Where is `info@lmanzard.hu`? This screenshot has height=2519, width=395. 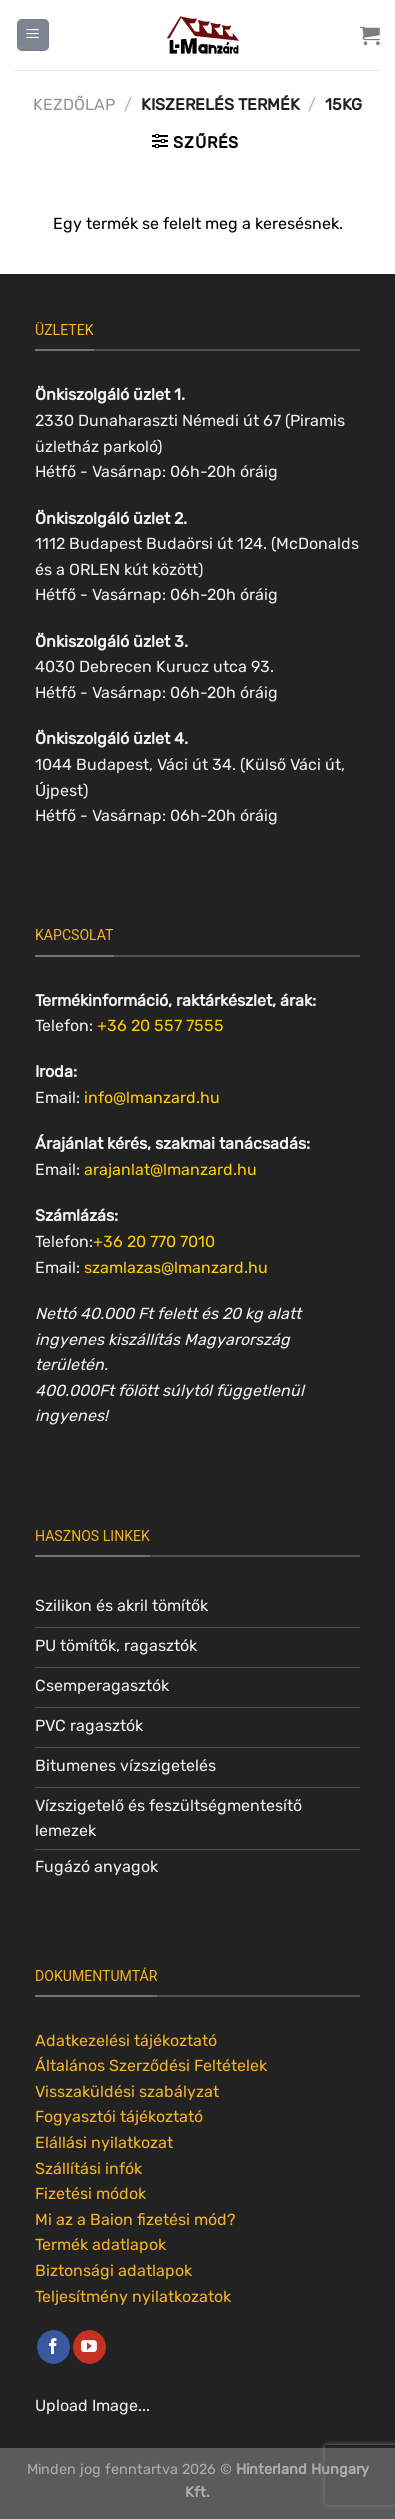
info@lmanzard.hu is located at coordinates (152, 1097).